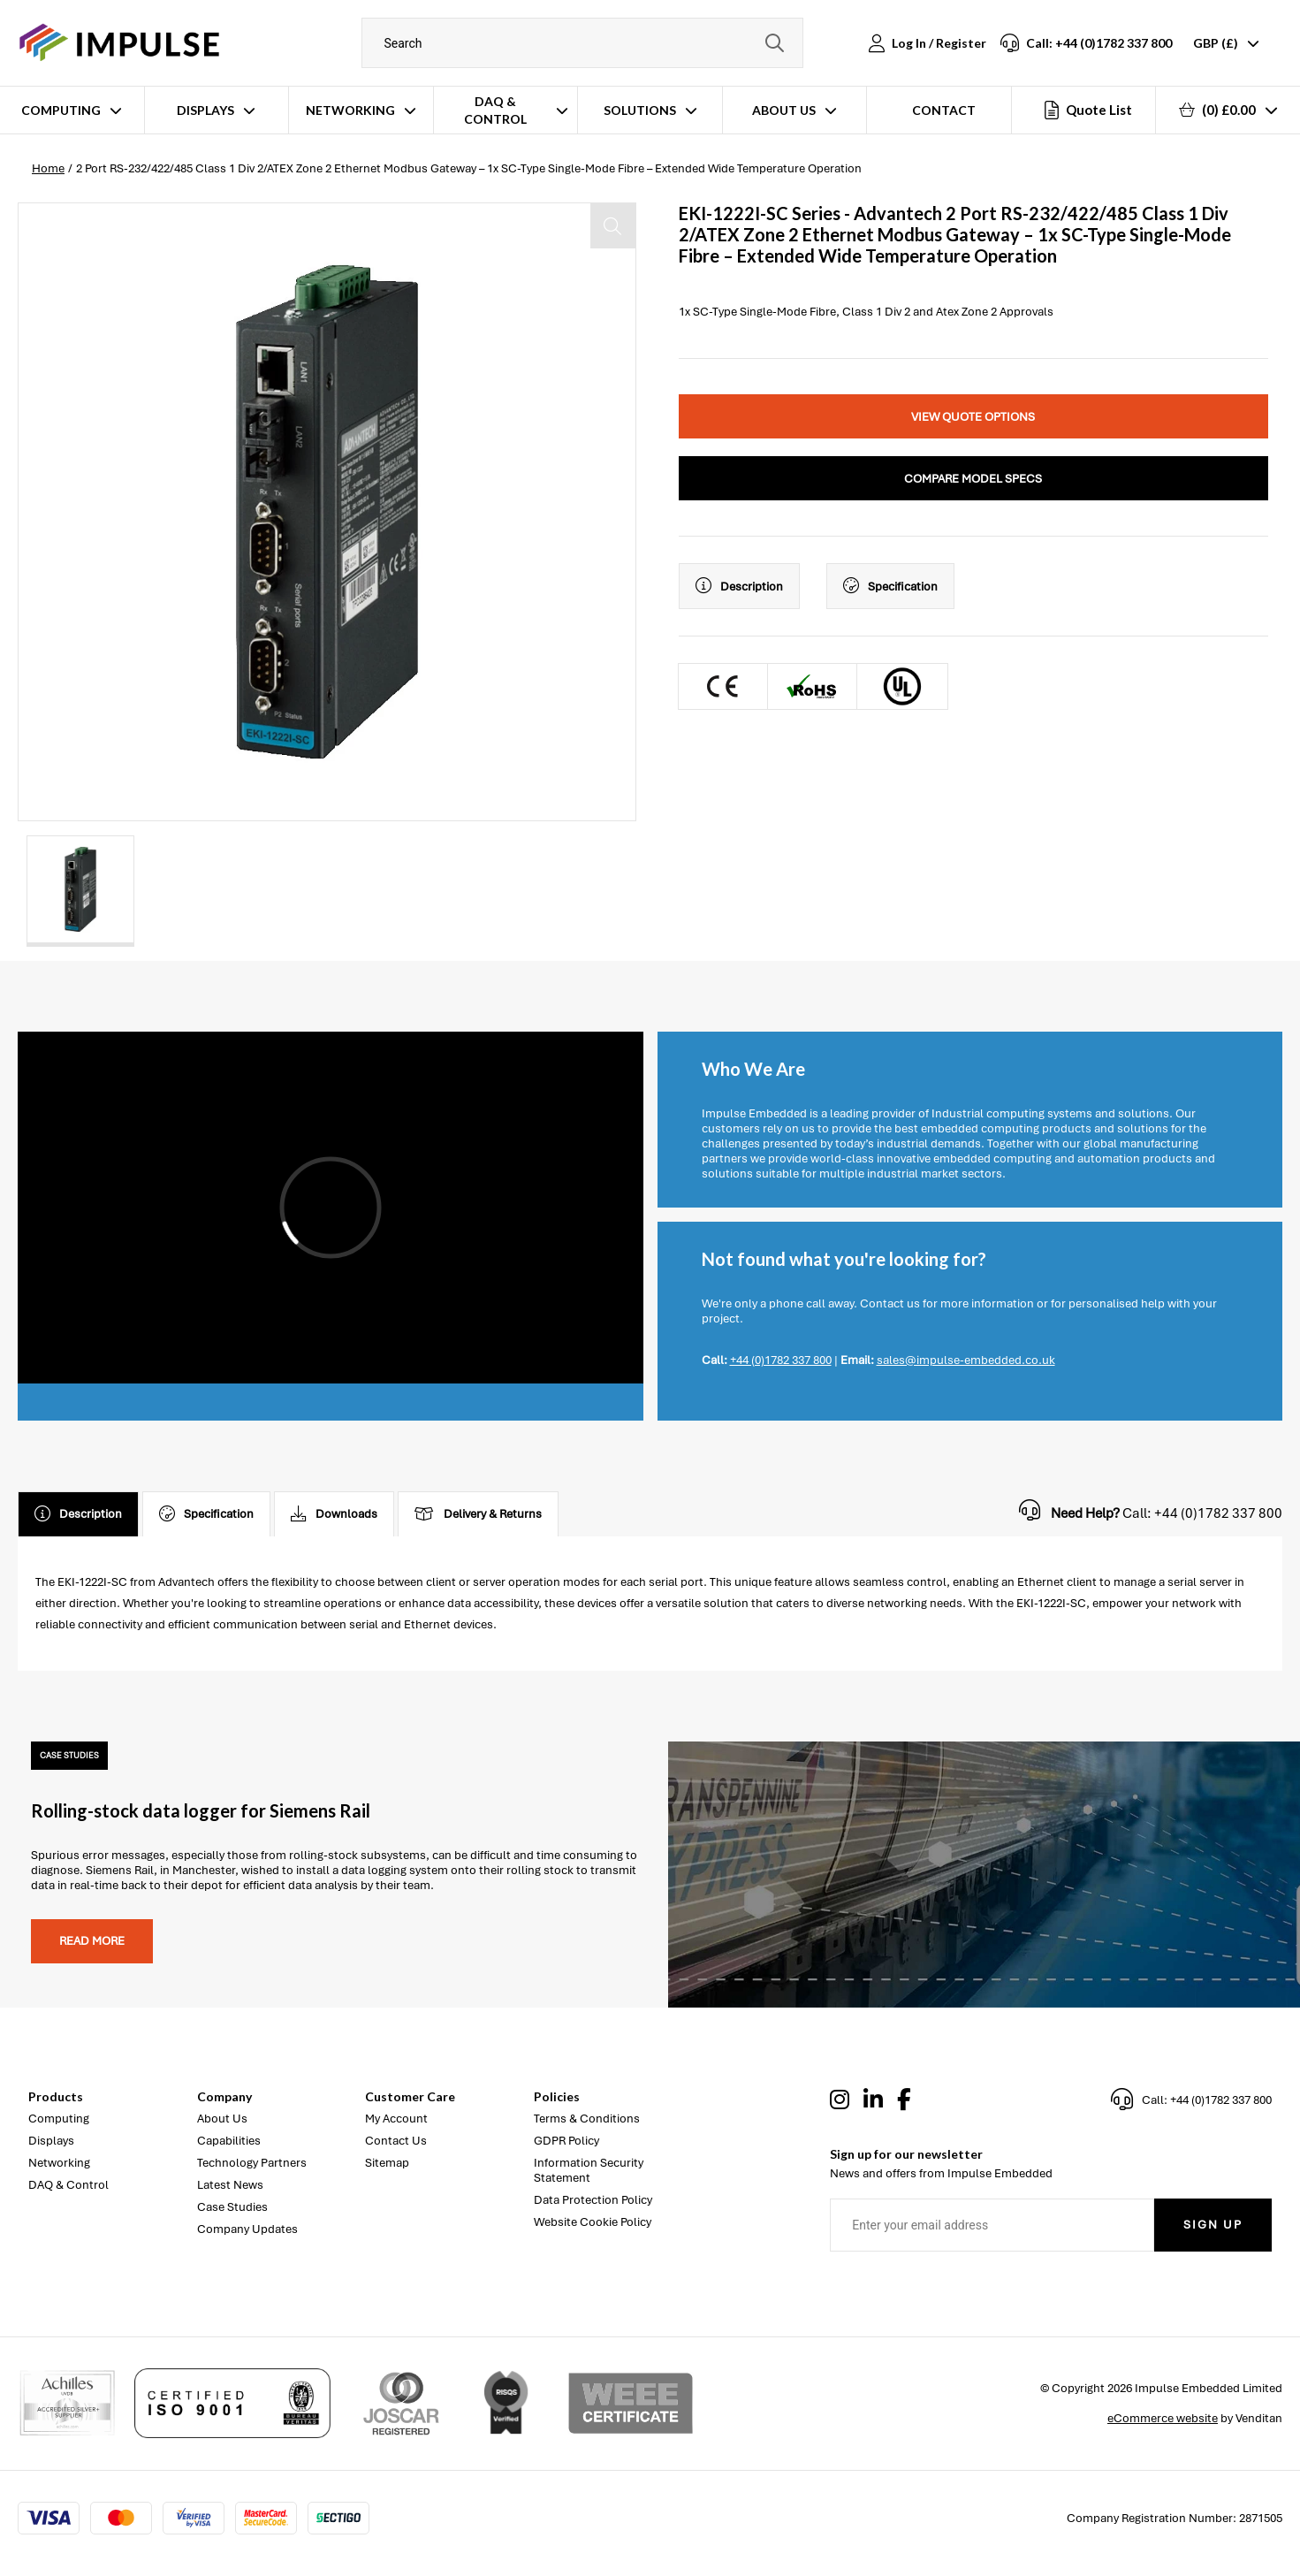 Image resolution: width=1300 pixels, height=2576 pixels. What do you see at coordinates (205, 110) in the screenshot?
I see `Displays` at bounding box center [205, 110].